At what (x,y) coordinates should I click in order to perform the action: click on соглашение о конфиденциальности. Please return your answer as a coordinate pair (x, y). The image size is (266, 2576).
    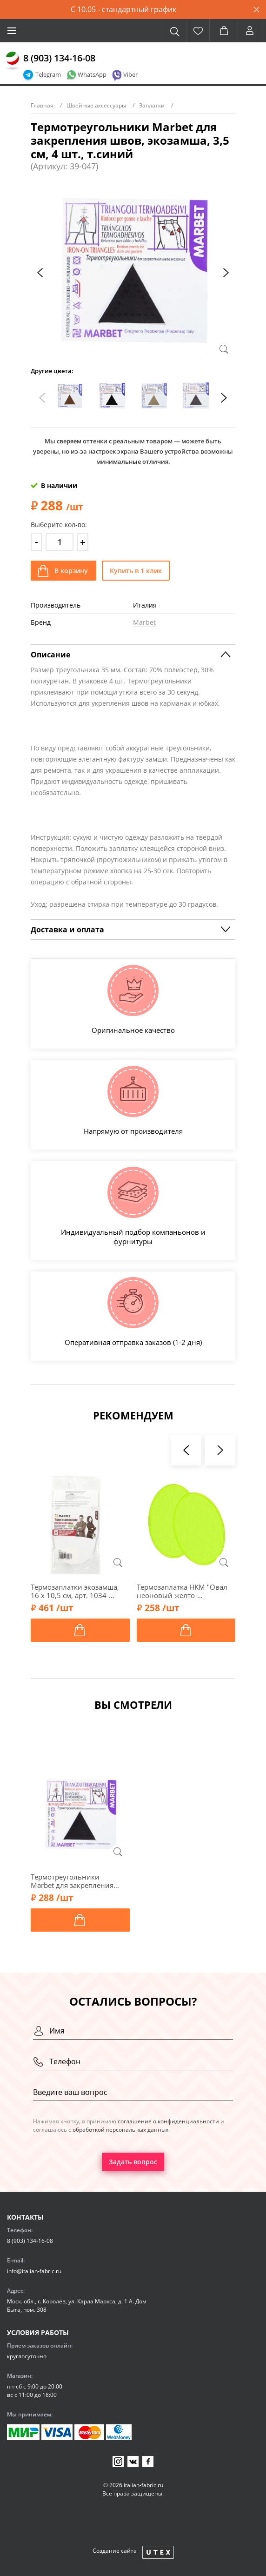
    Looking at the image, I should click on (168, 2121).